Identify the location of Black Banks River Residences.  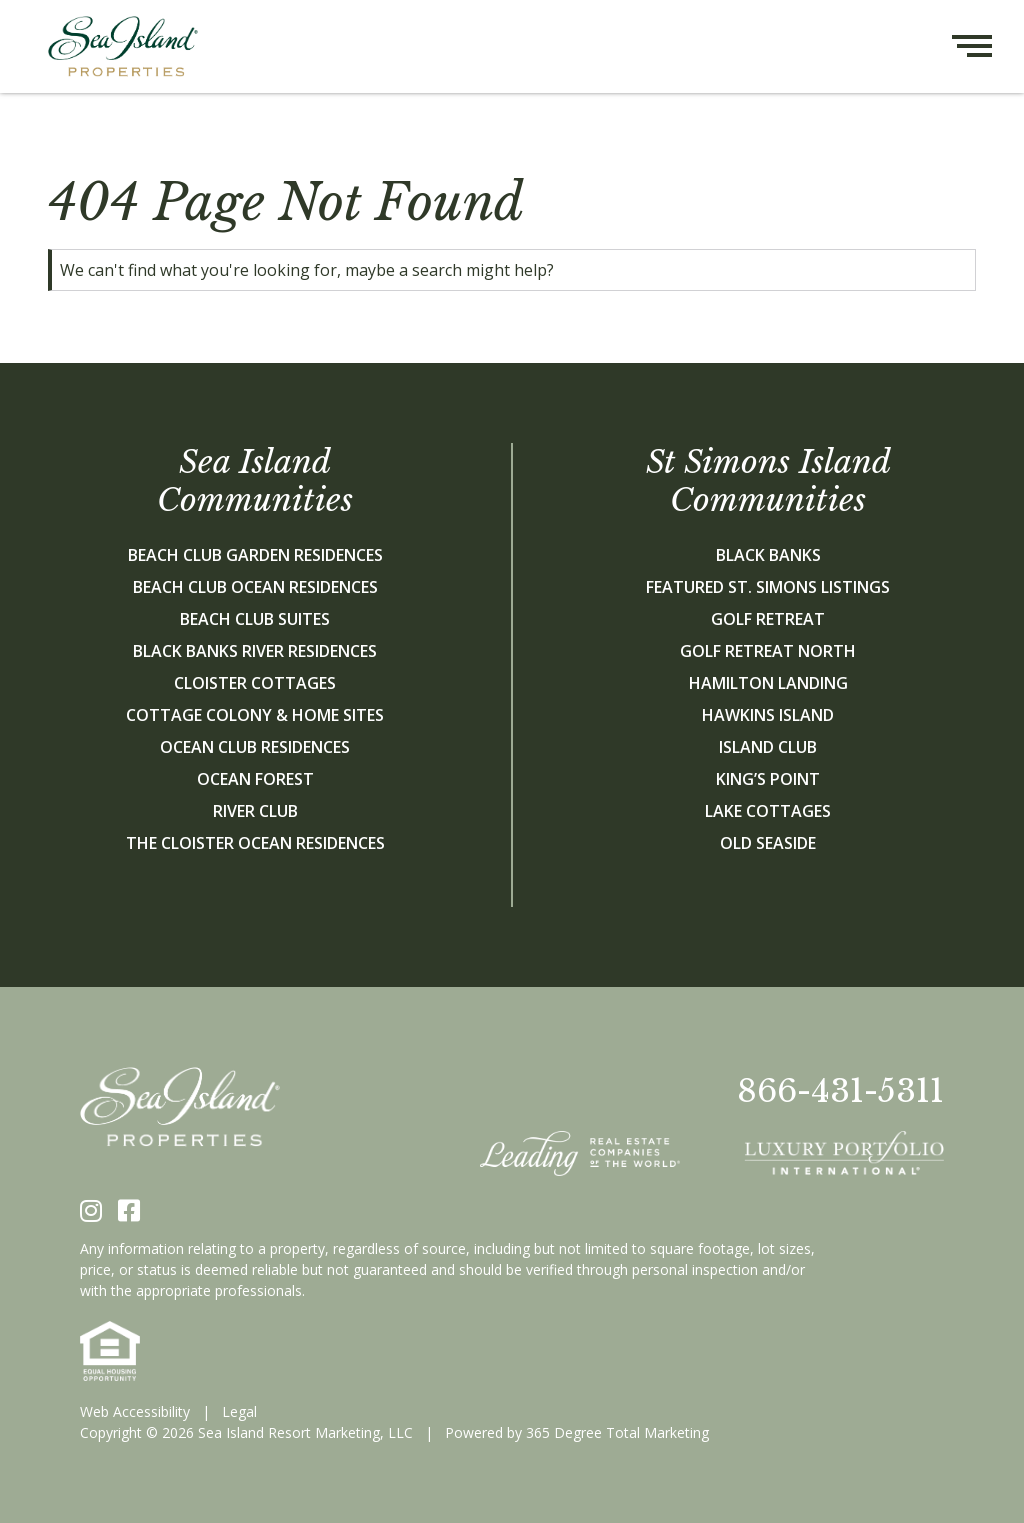
(255, 651).